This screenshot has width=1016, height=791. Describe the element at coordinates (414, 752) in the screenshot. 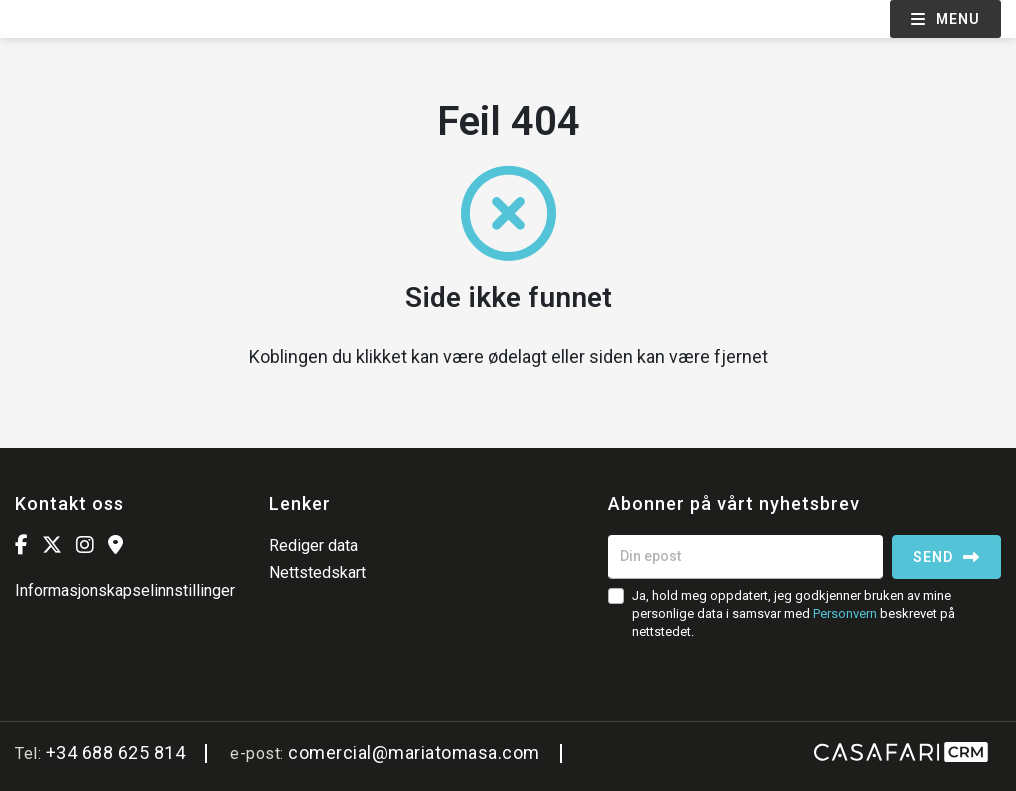

I see `comercial@mariatomasa.com` at that location.